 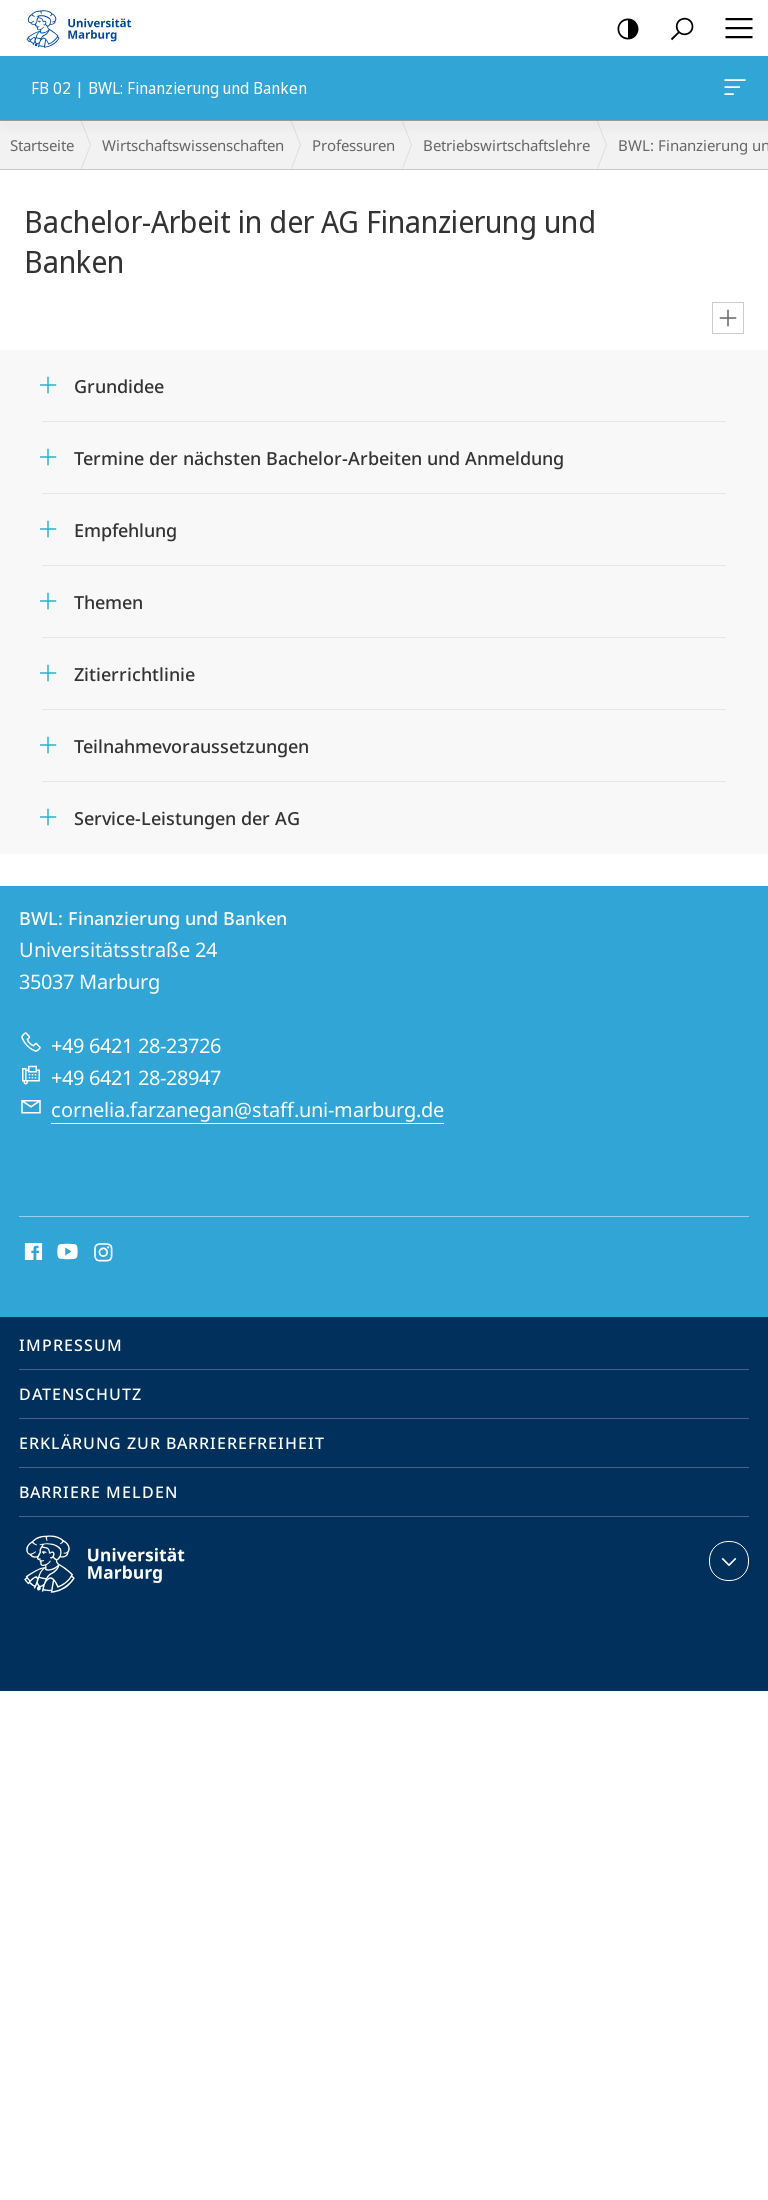 I want to click on Kontaktinformationen ausklappen, so click(x=726, y=1561).